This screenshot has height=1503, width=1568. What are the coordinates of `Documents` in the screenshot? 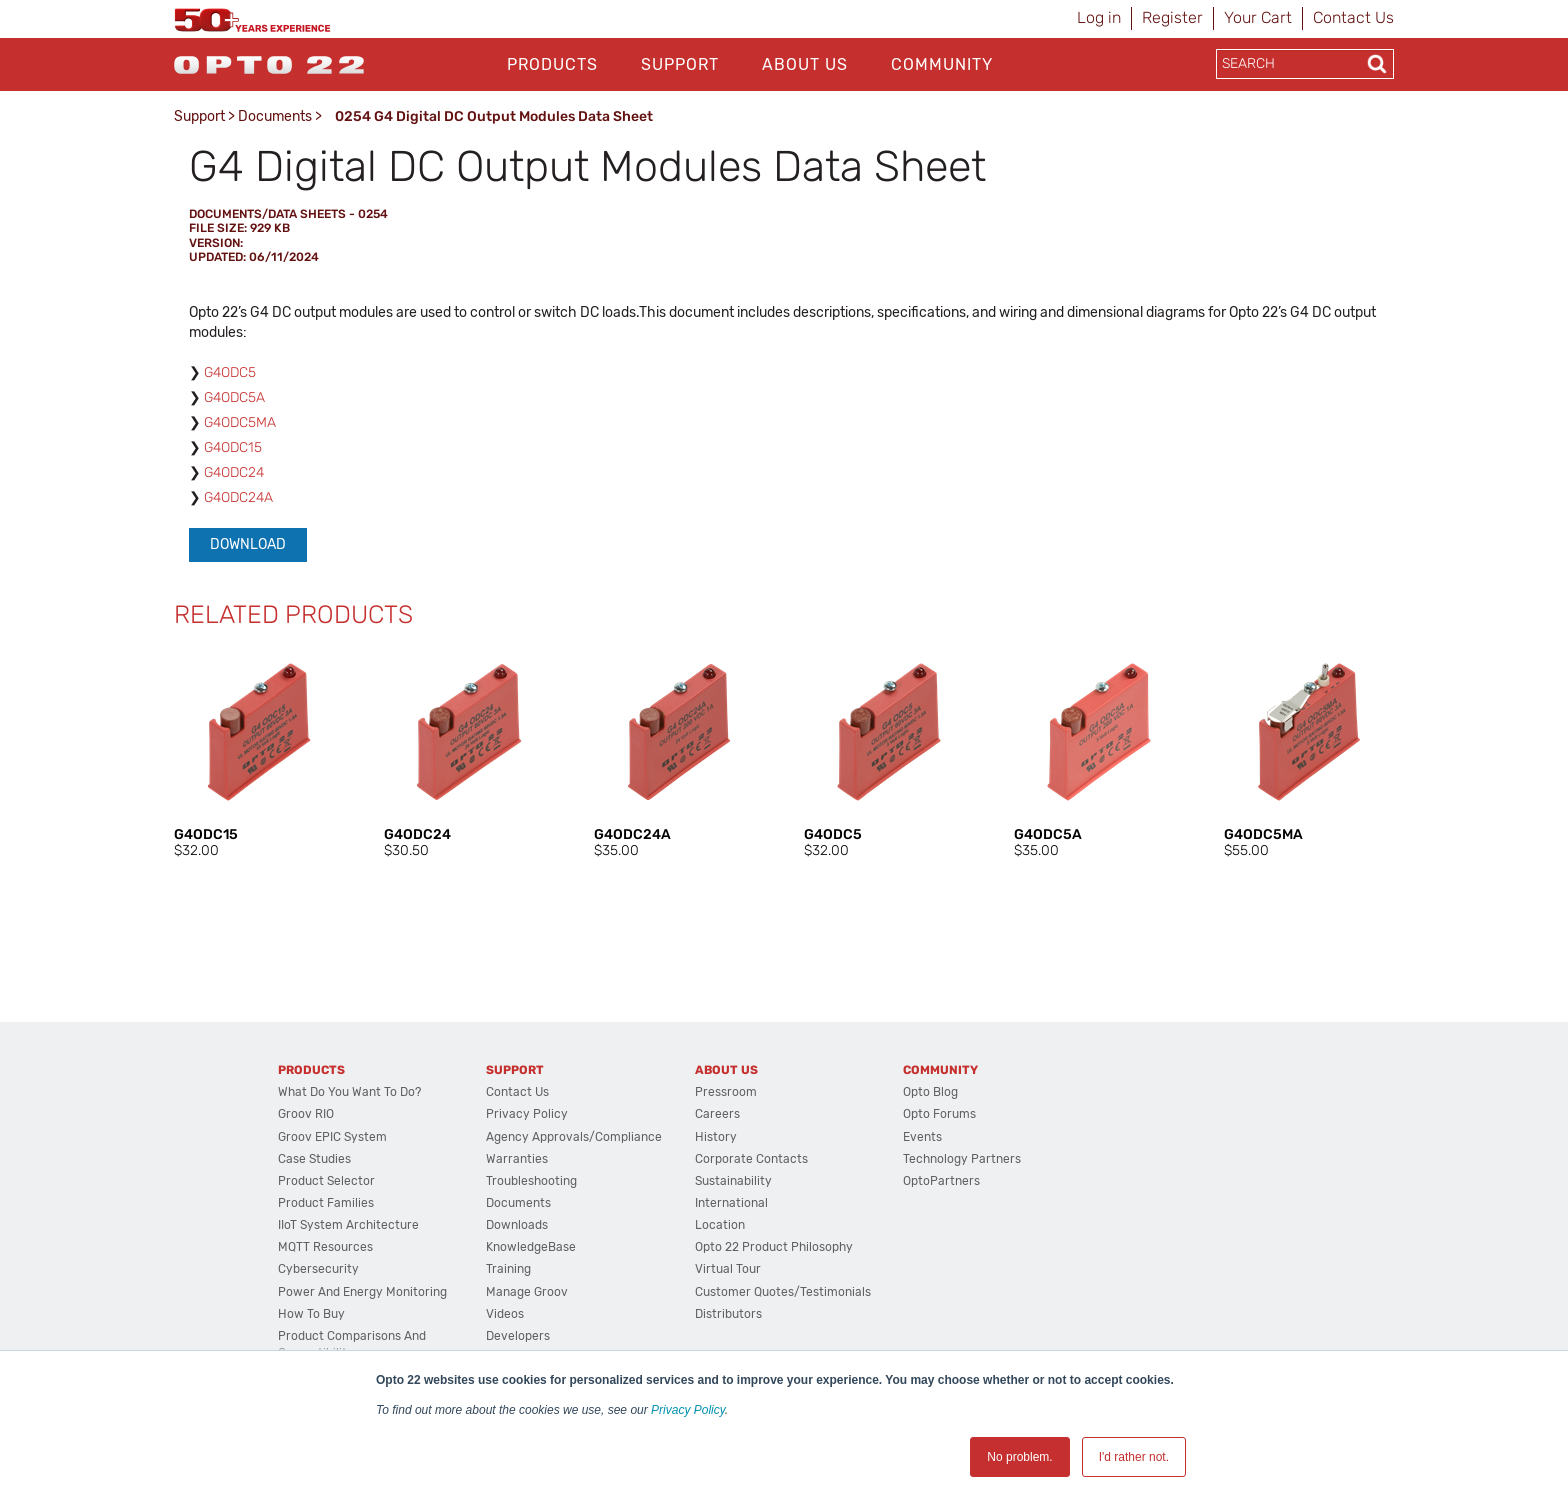 It's located at (275, 116).